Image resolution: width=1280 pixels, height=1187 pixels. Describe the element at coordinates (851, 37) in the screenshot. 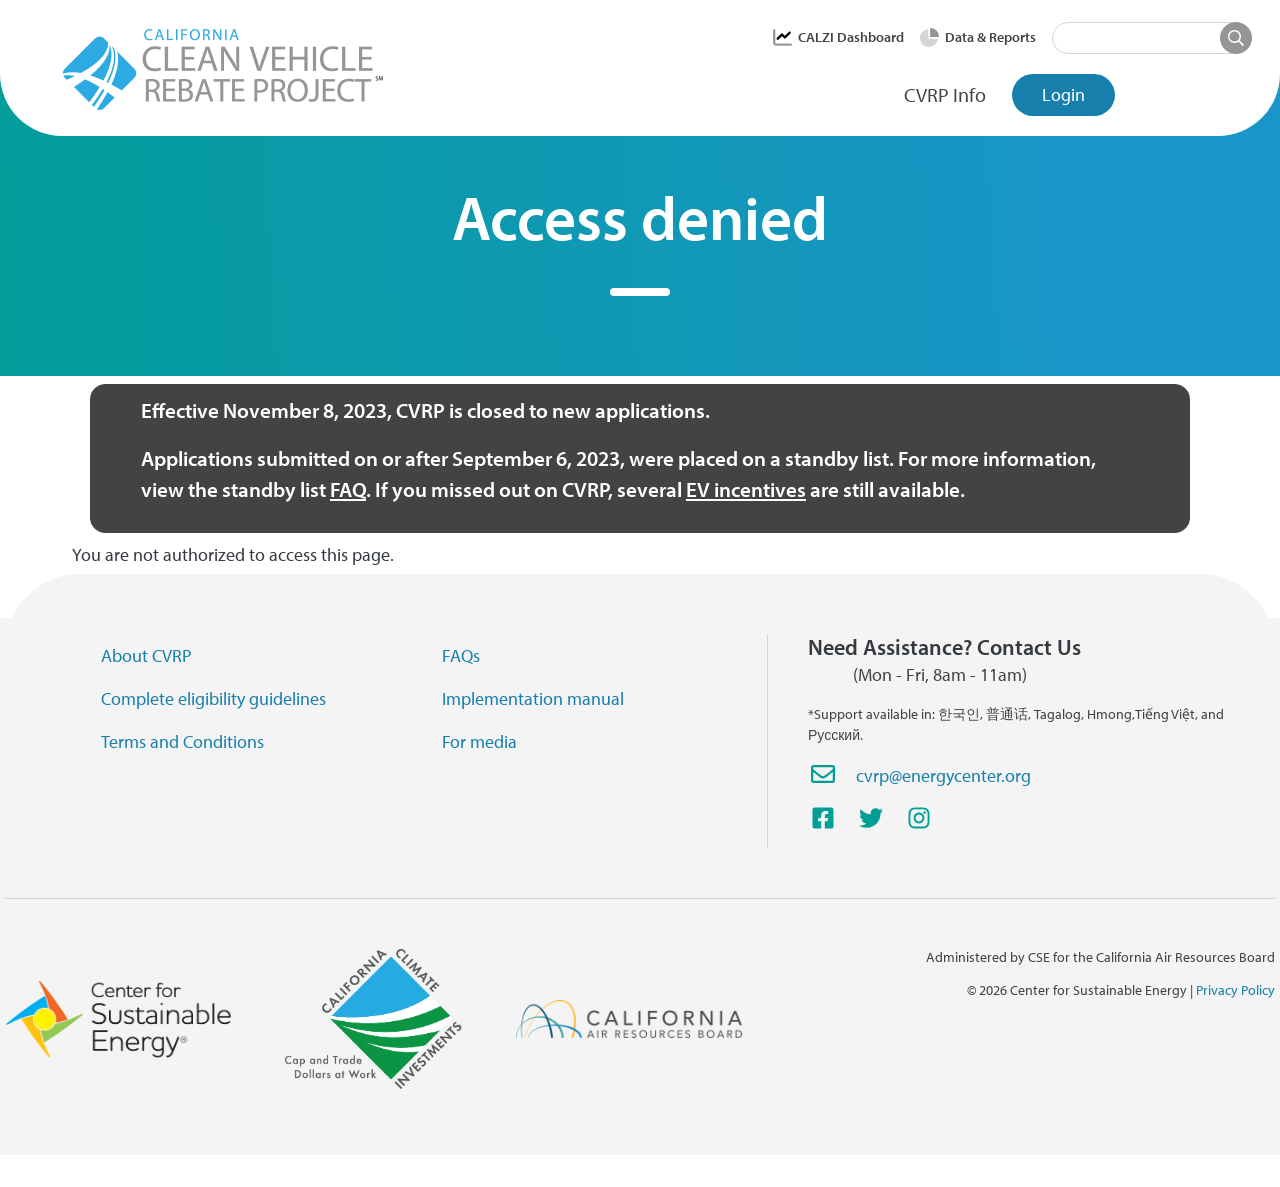

I see `CALZI Dashboard` at that location.